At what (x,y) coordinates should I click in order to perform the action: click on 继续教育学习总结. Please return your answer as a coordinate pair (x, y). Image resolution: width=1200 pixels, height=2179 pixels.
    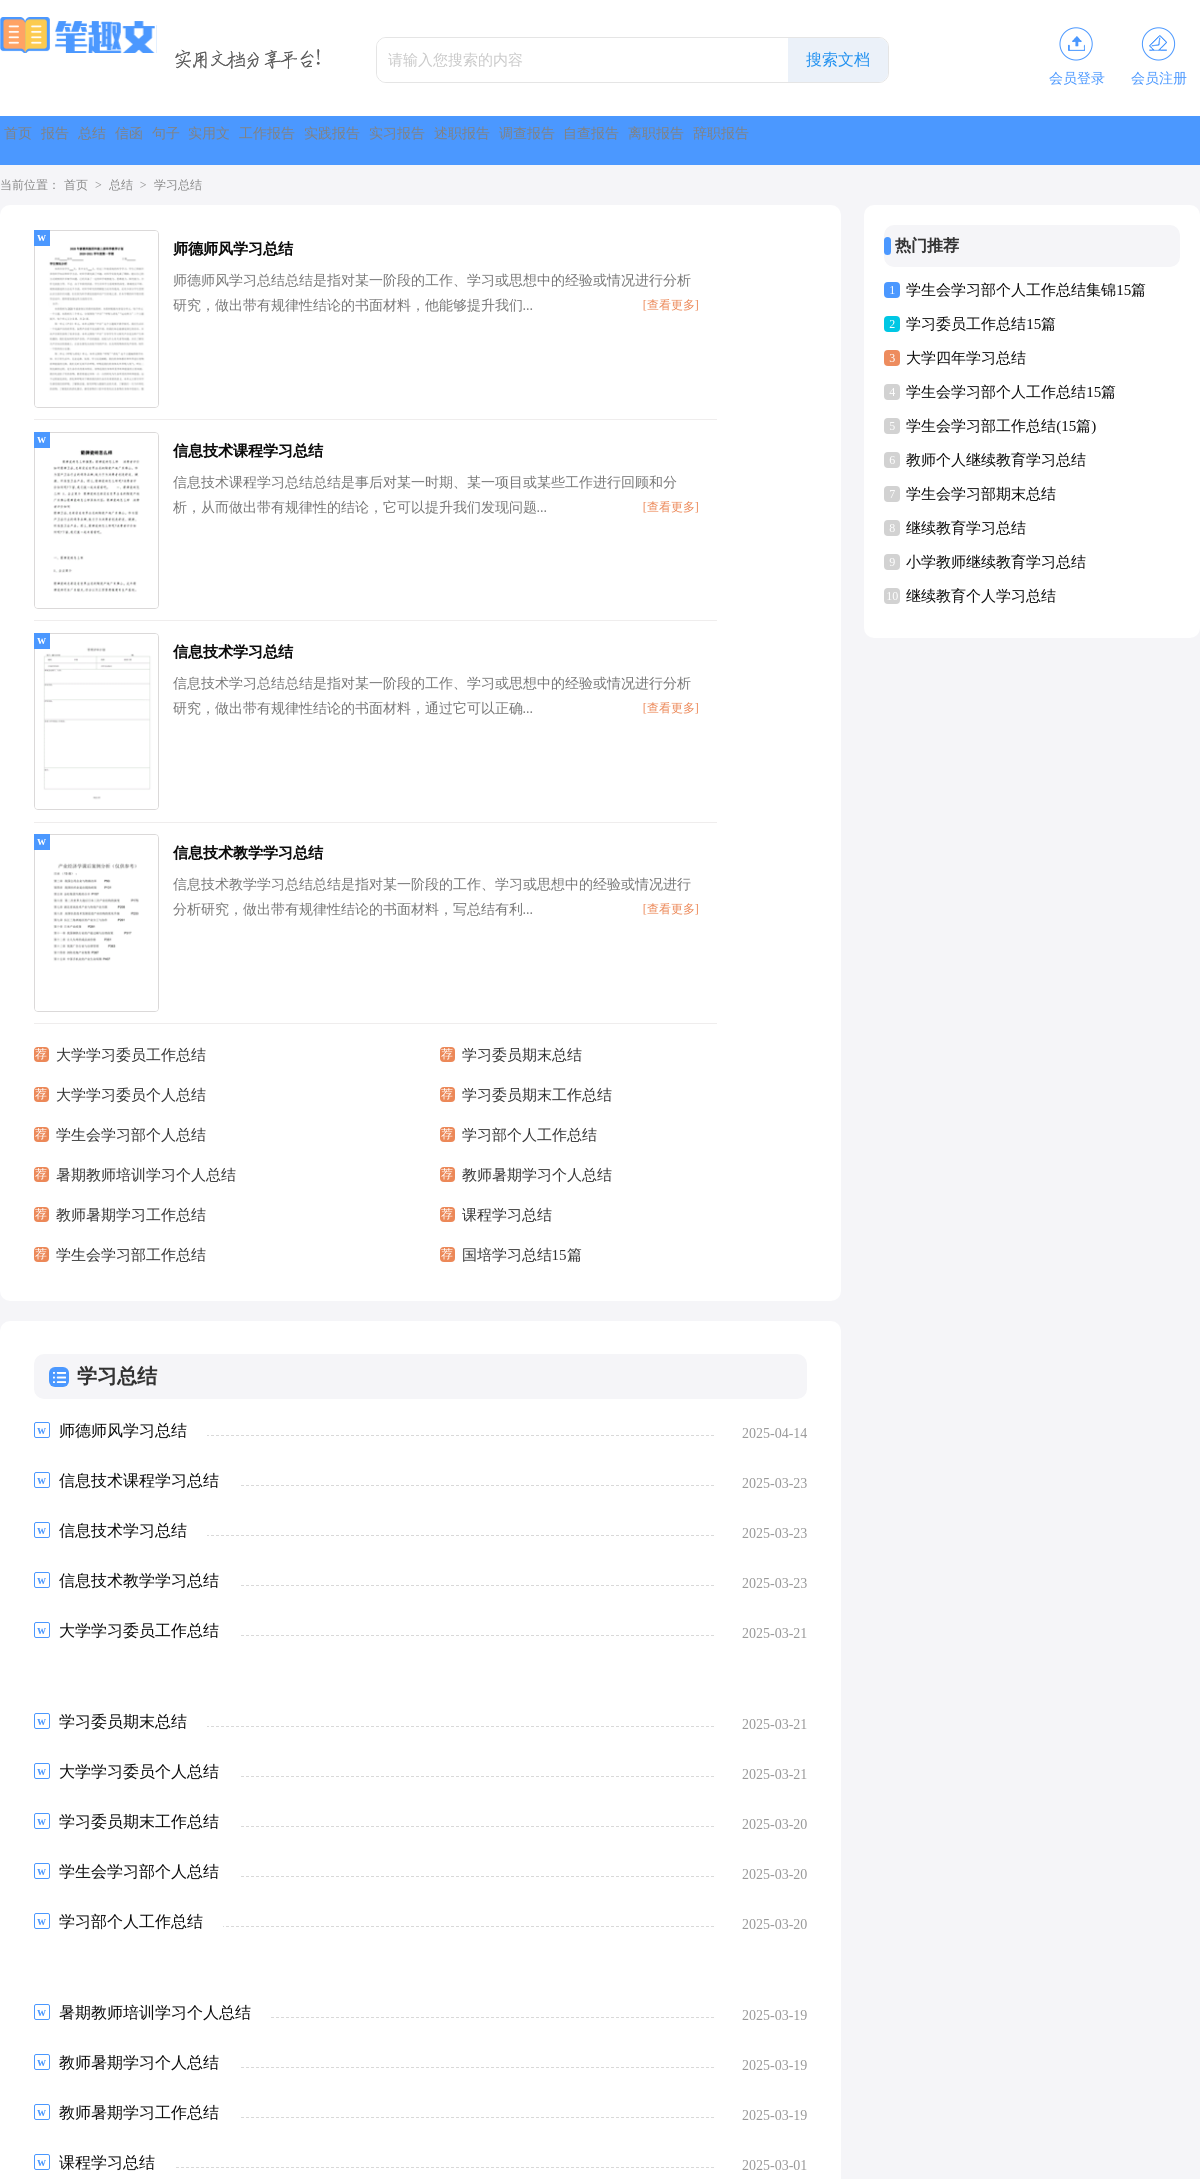
    Looking at the image, I should click on (966, 528).